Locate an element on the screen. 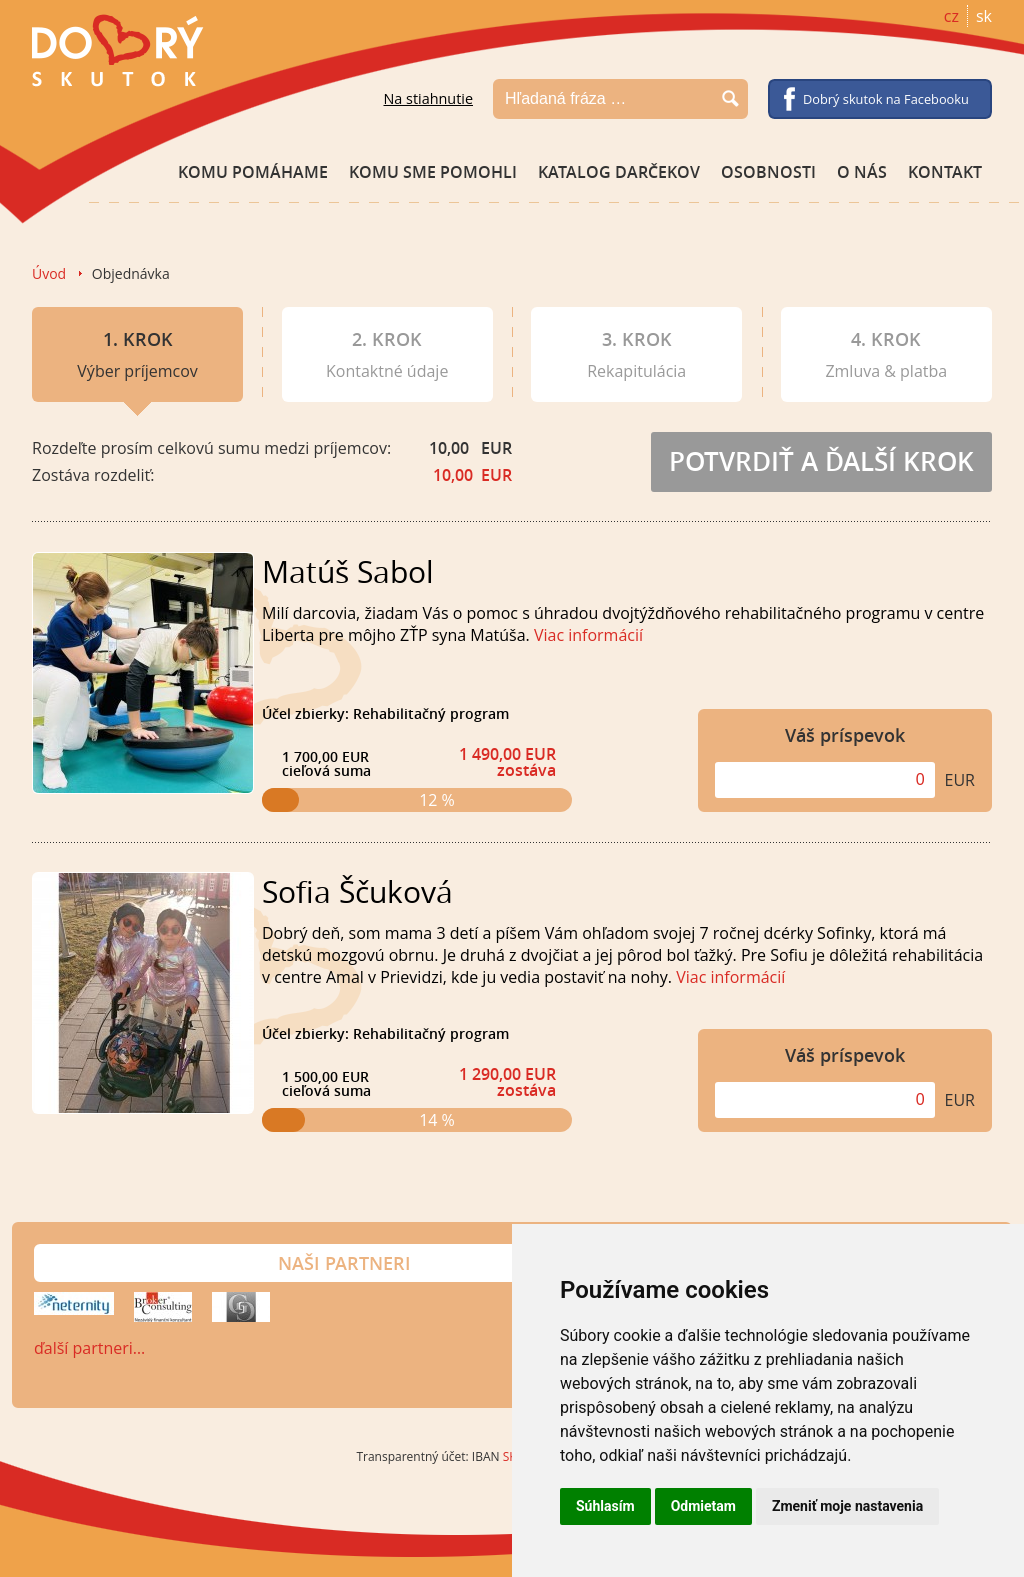 This screenshot has width=1024, height=1577. Katalog darčekov is located at coordinates (619, 172).